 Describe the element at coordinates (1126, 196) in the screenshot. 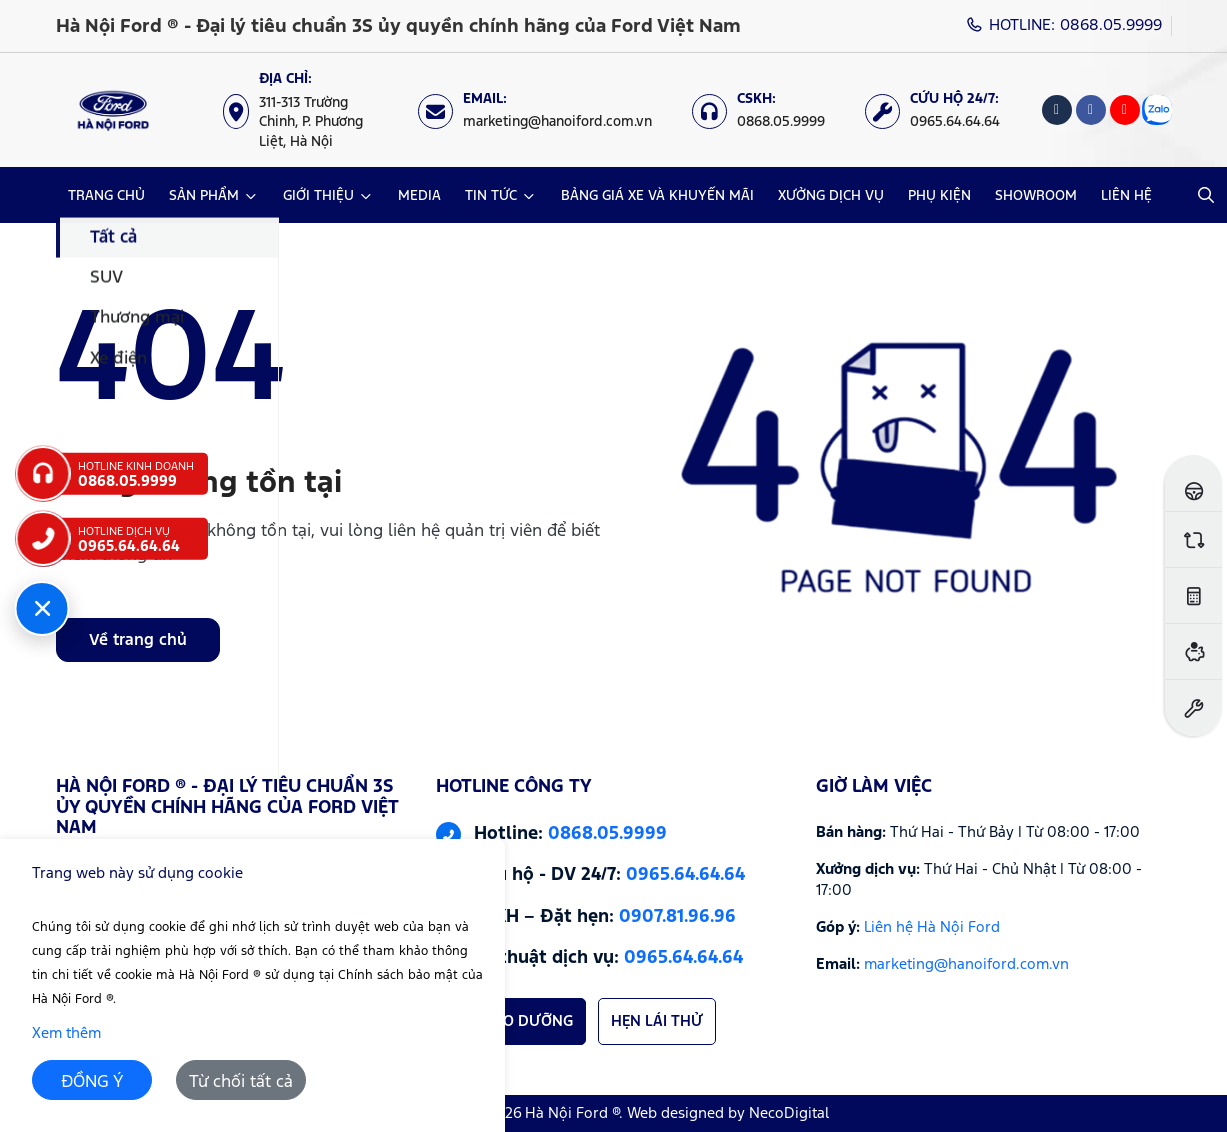

I see `LIÊN HỆ` at that location.